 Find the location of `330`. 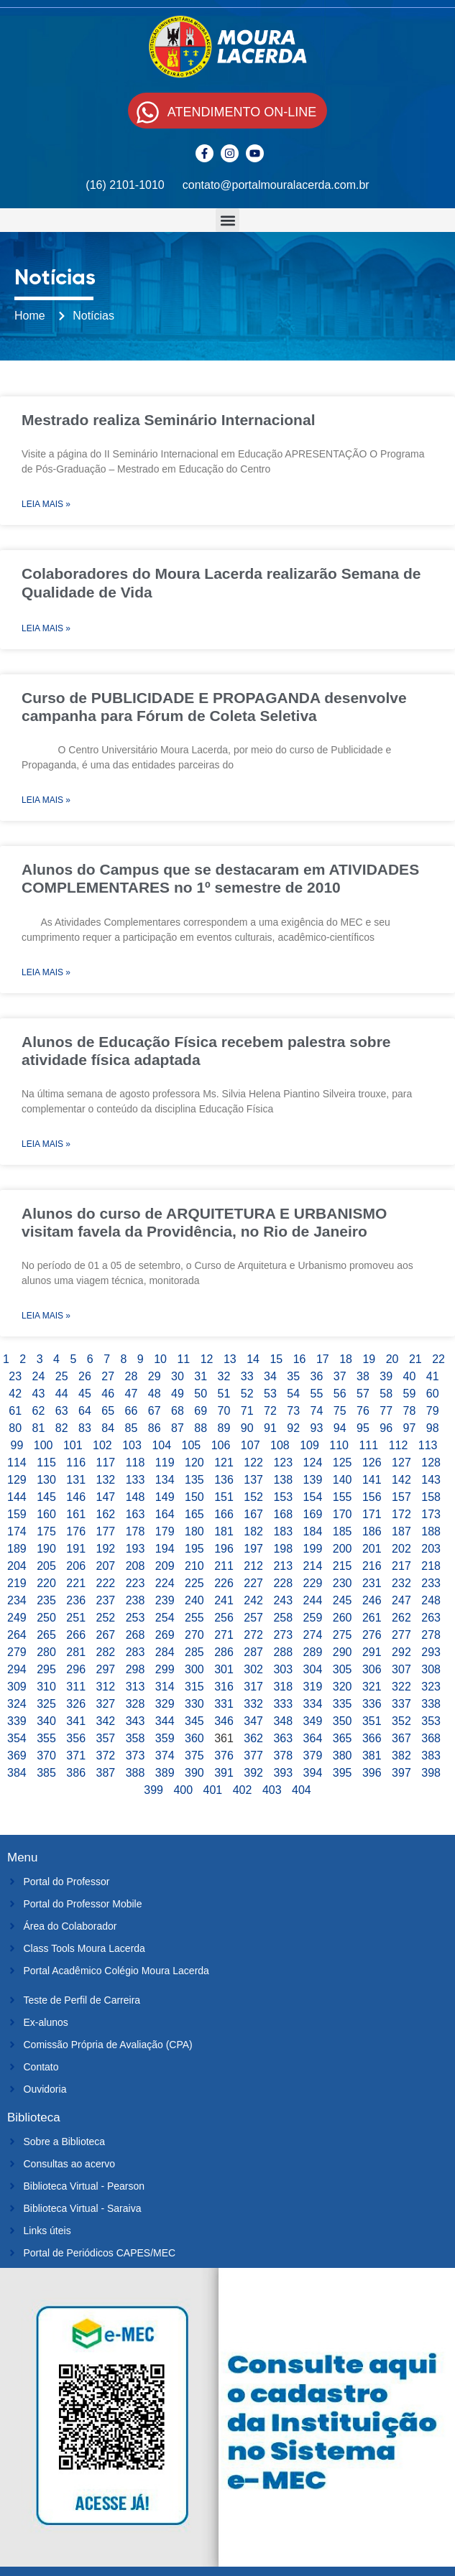

330 is located at coordinates (194, 1704).